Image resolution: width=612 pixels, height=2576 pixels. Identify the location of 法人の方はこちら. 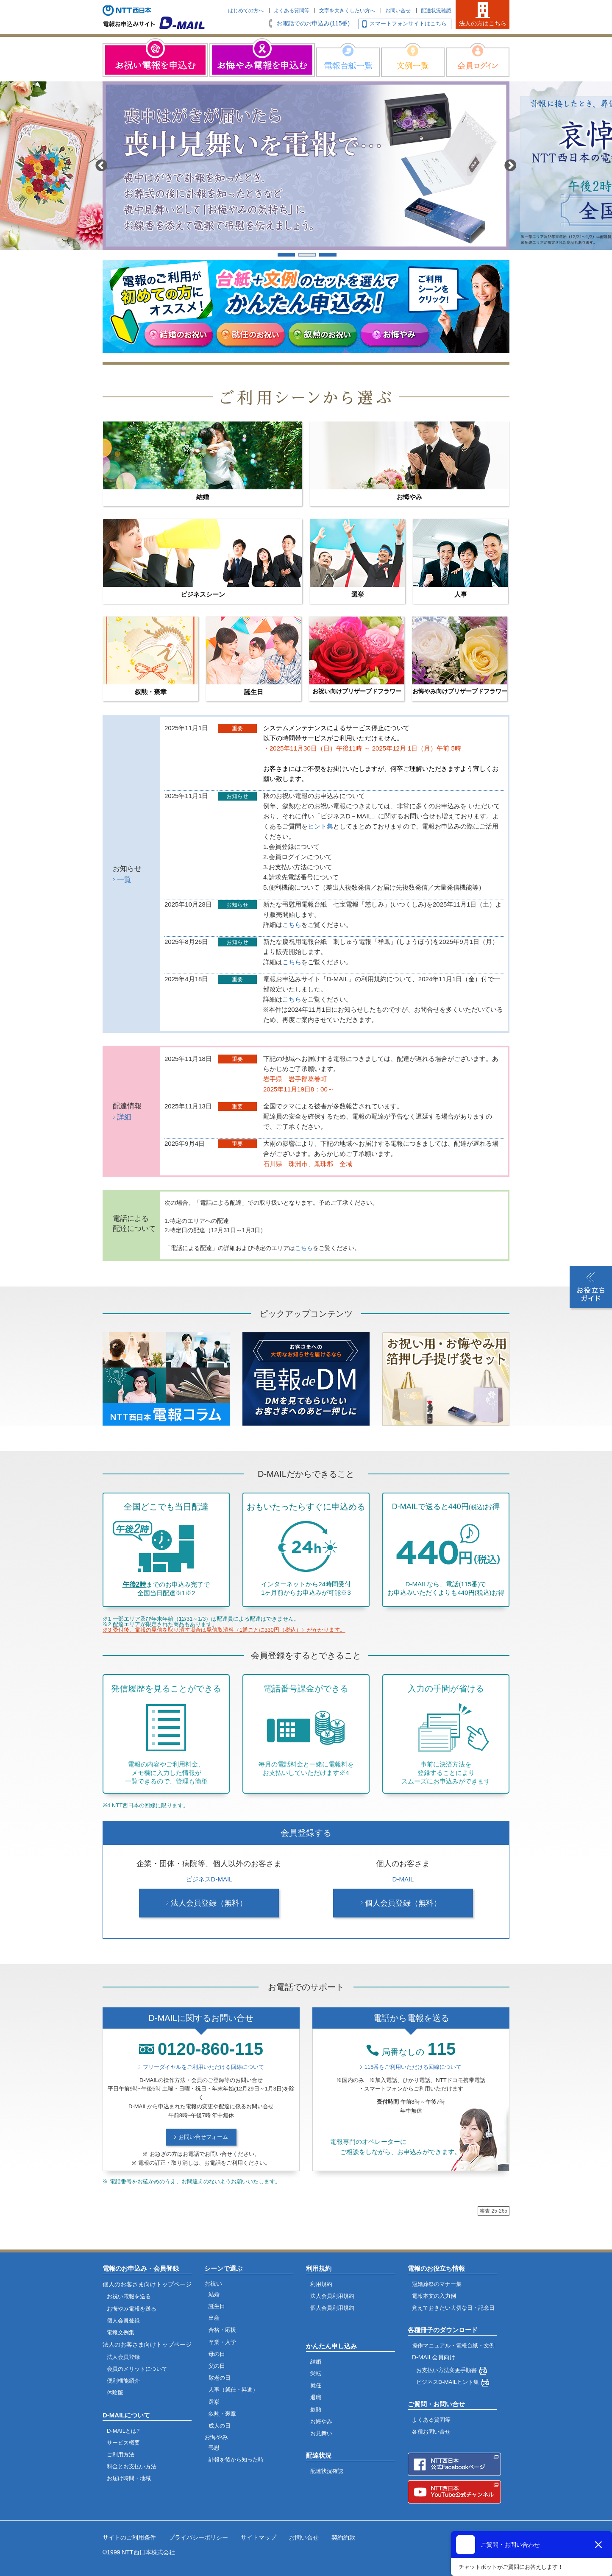
(482, 23).